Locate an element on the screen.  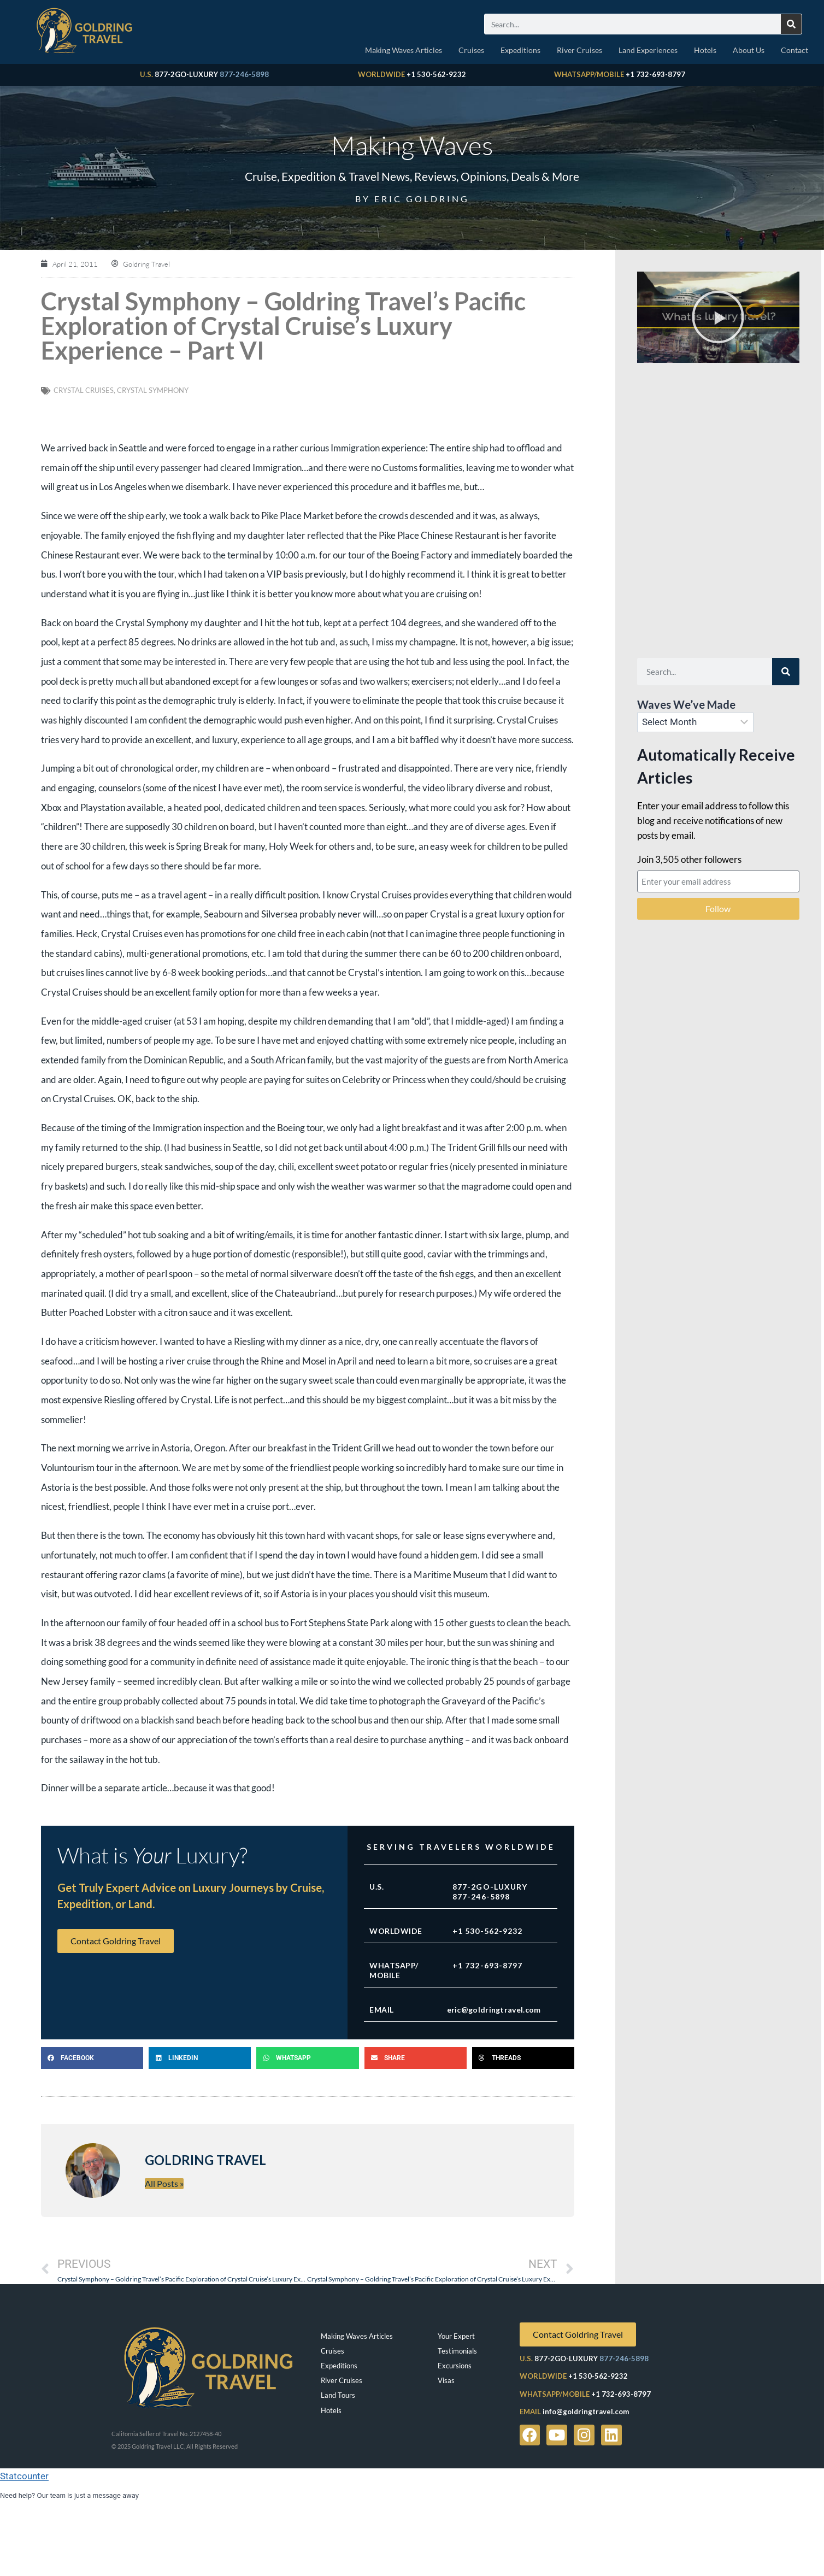
Excursions is located at coordinates (455, 2365).